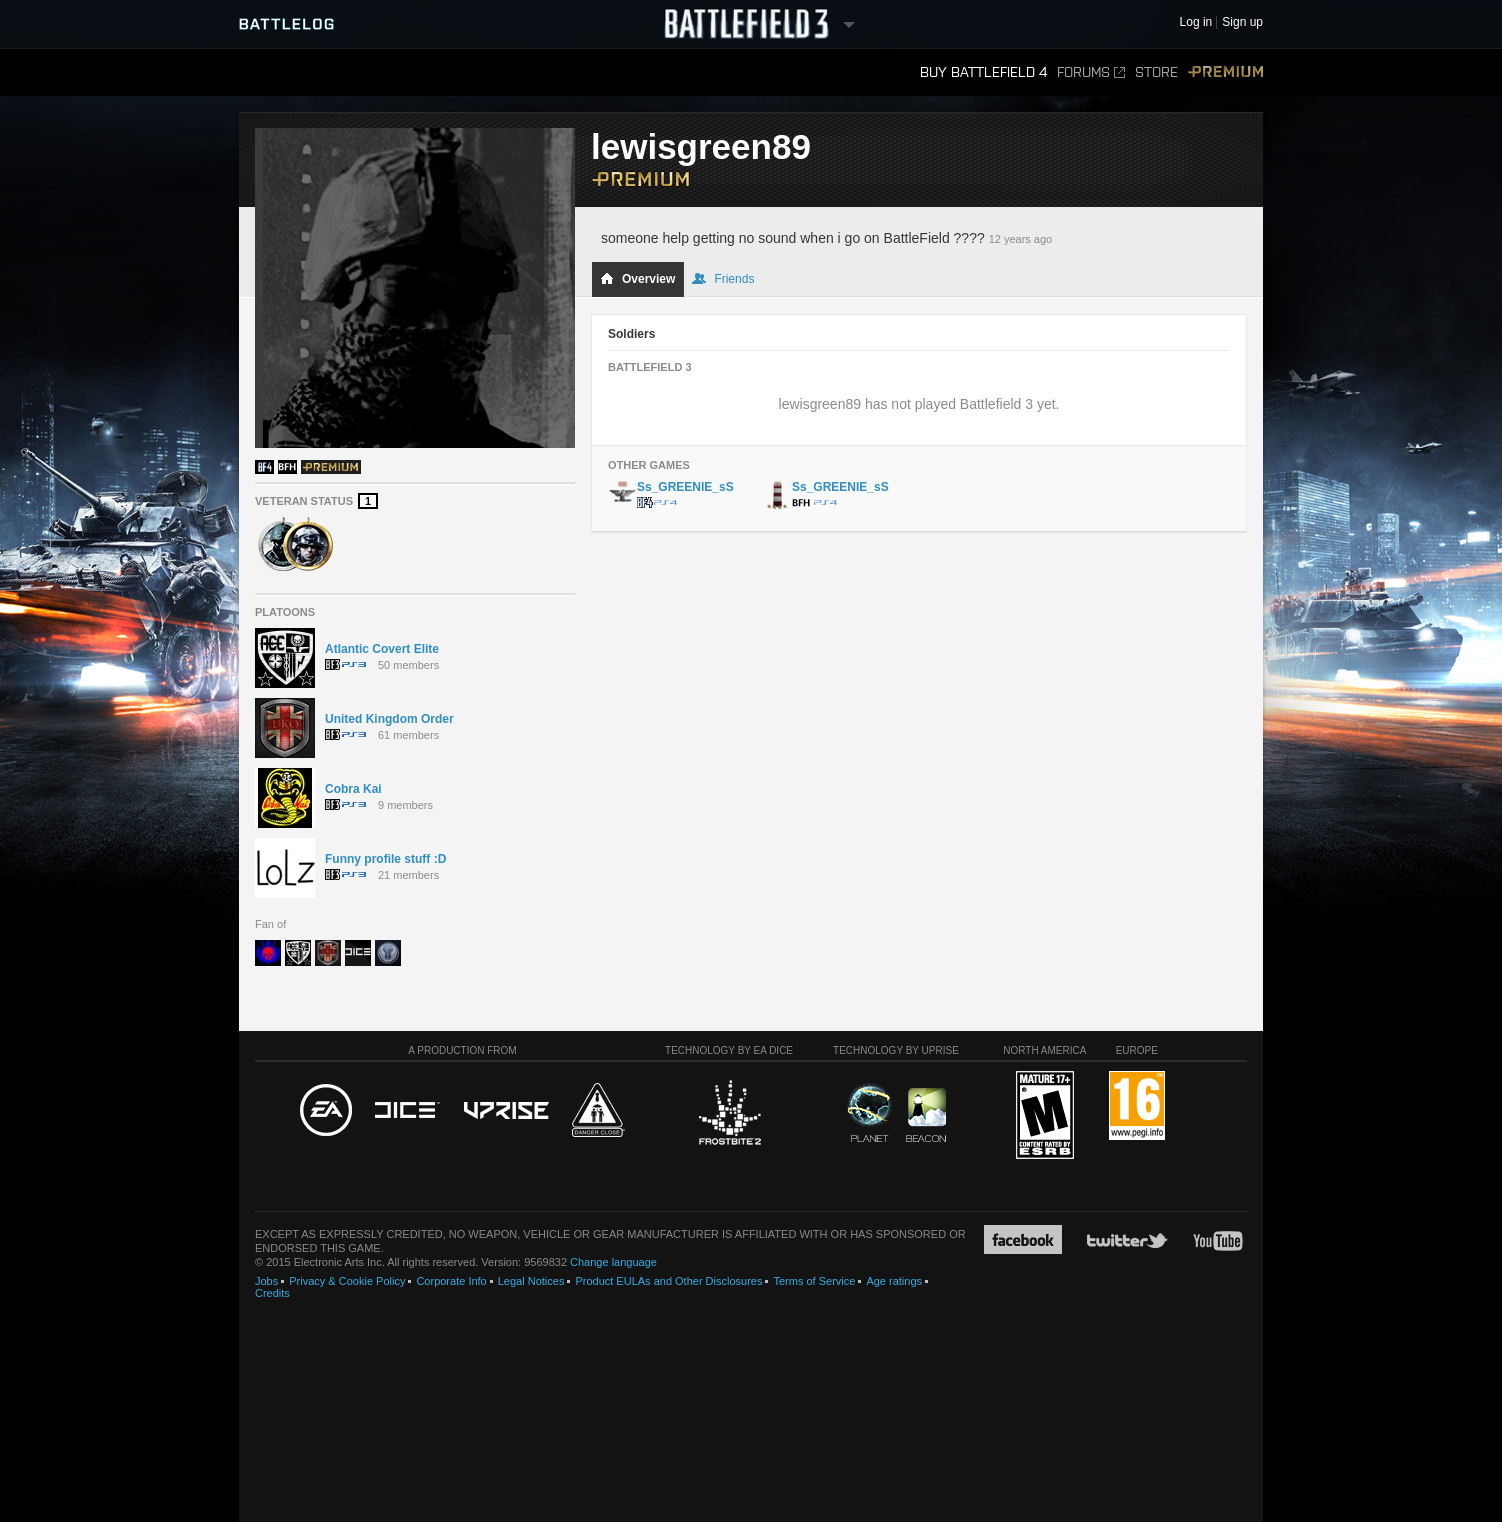 The width and height of the screenshot is (1502, 1522). I want to click on Funny profile stuff :D, so click(385, 859).